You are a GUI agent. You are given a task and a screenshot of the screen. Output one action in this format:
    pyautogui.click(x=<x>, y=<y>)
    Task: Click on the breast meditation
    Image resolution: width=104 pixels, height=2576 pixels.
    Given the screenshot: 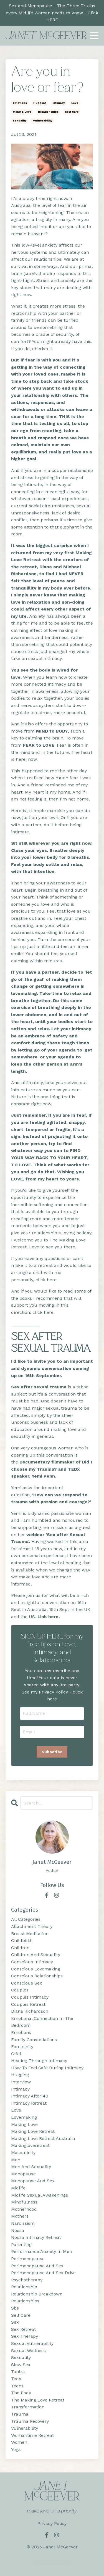 What is the action you would take?
    pyautogui.click(x=30, y=1933)
    